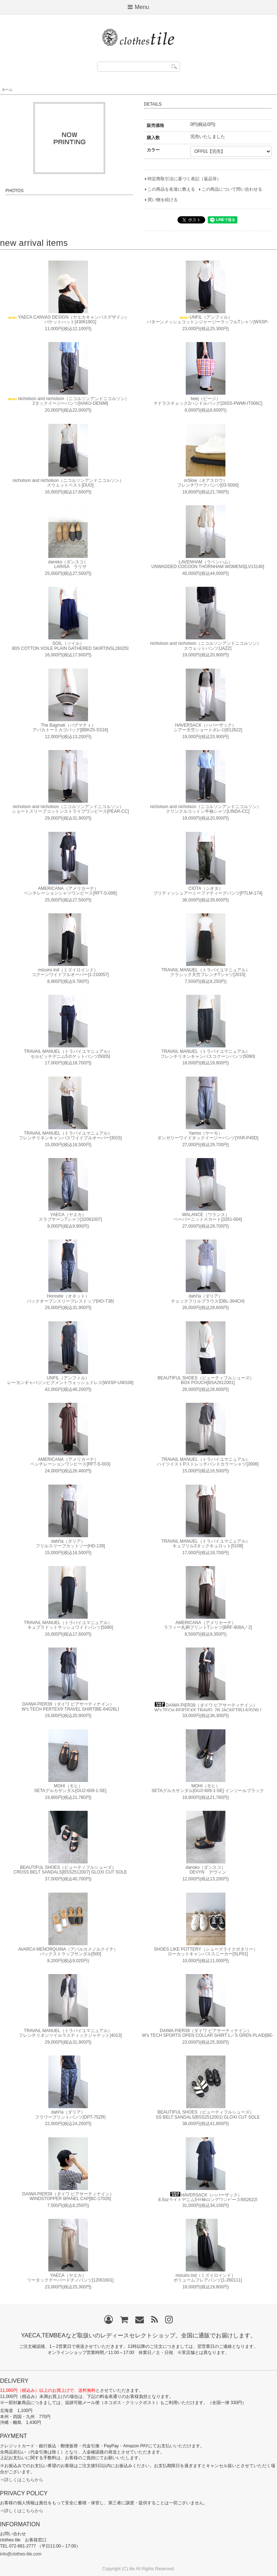 Image resolution: width=277 pixels, height=2576 pixels. What do you see at coordinates (21, 2479) in the screenshot?
I see `⇒詳しくはこちらから` at bounding box center [21, 2479].